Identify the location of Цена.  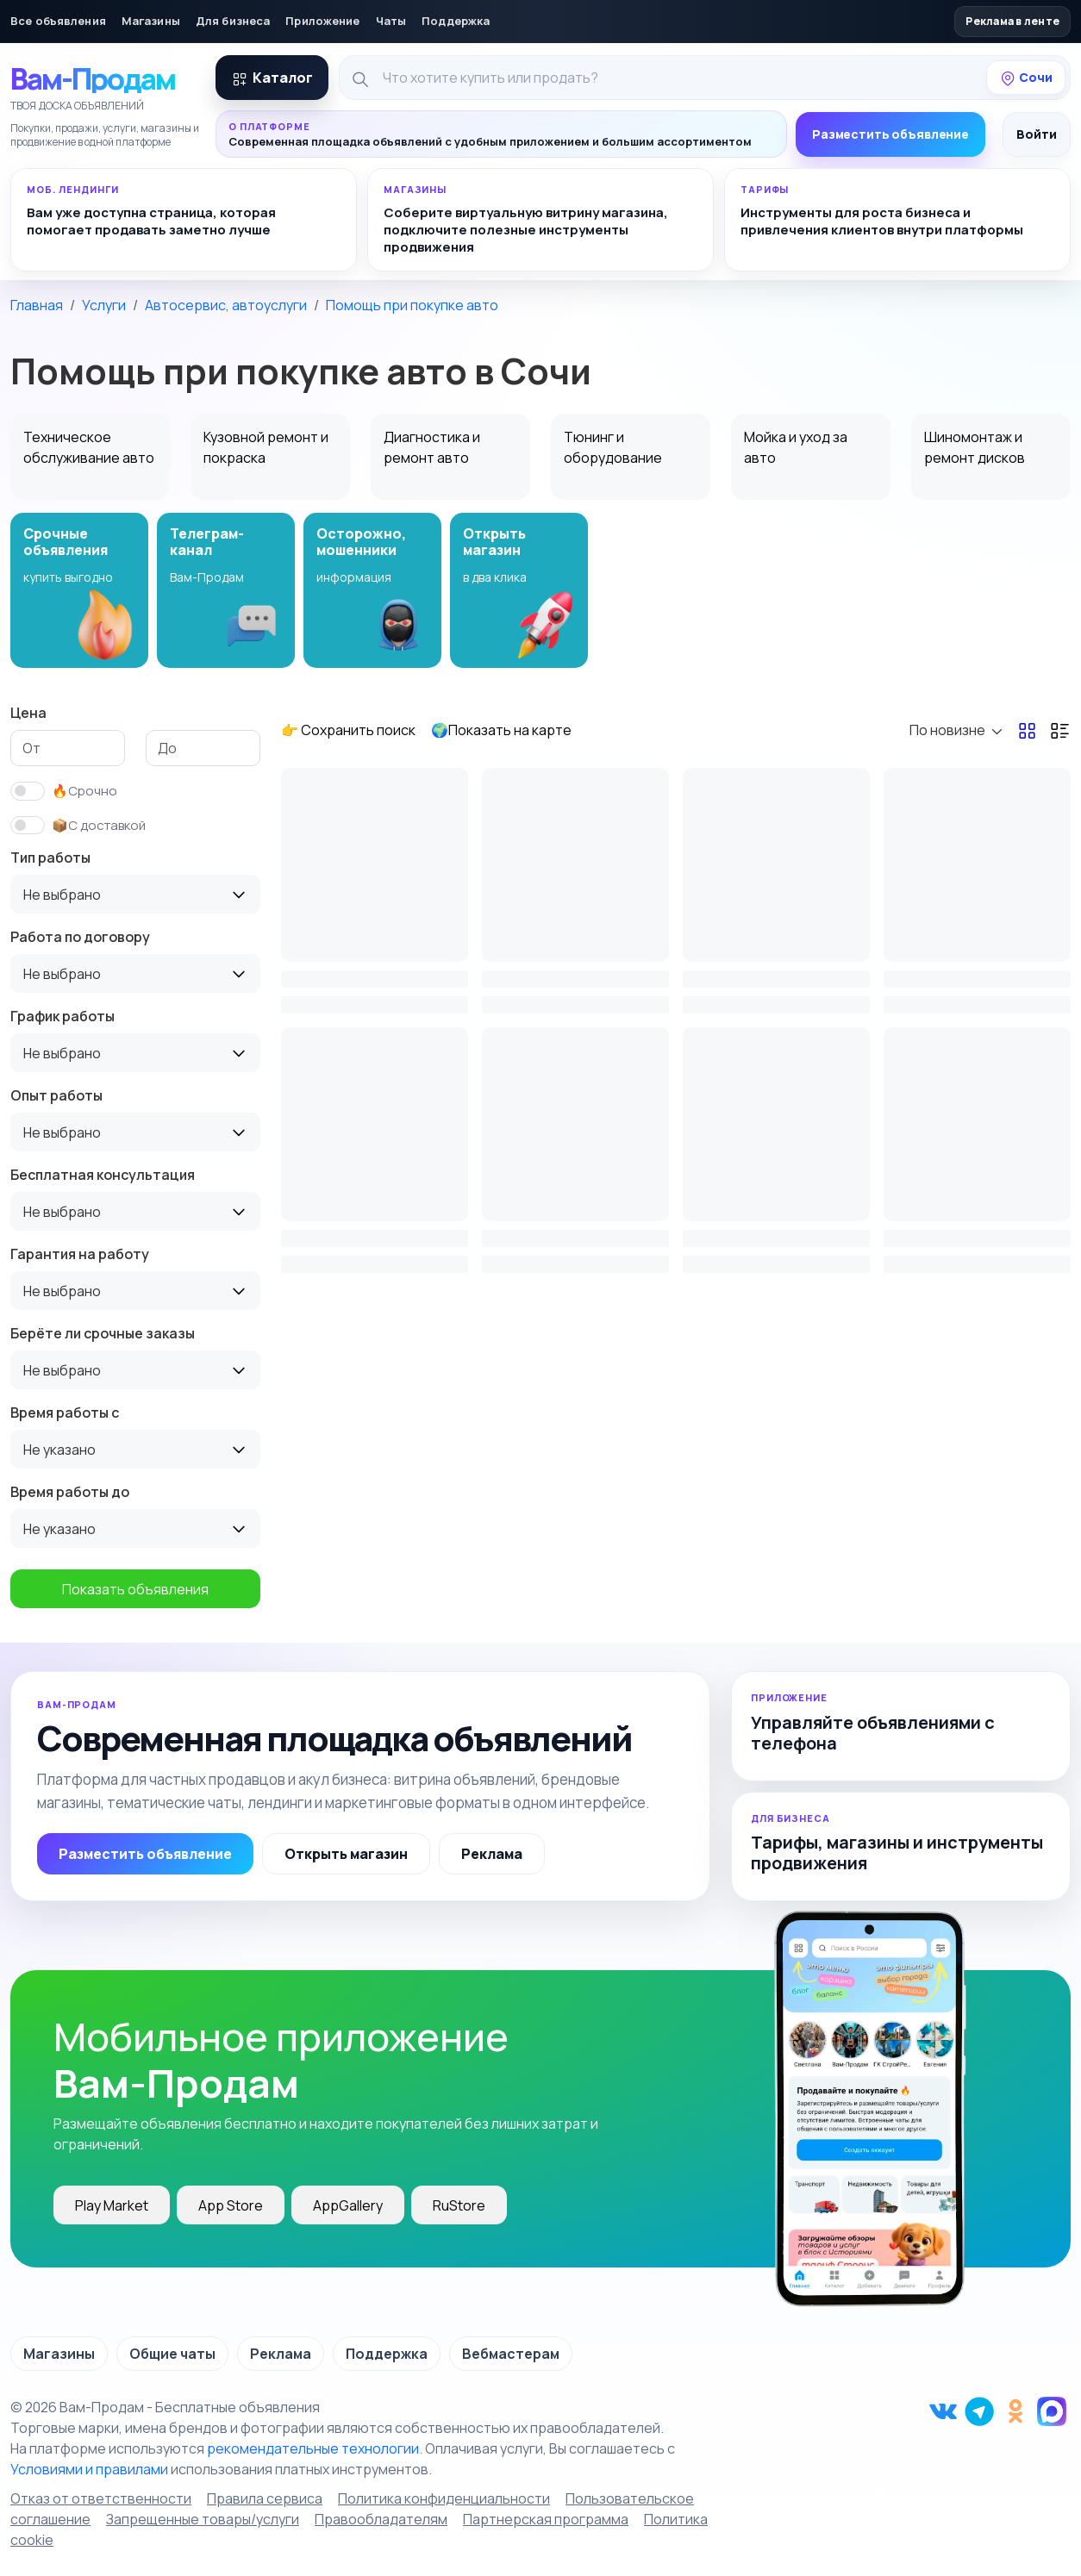
(28, 712).